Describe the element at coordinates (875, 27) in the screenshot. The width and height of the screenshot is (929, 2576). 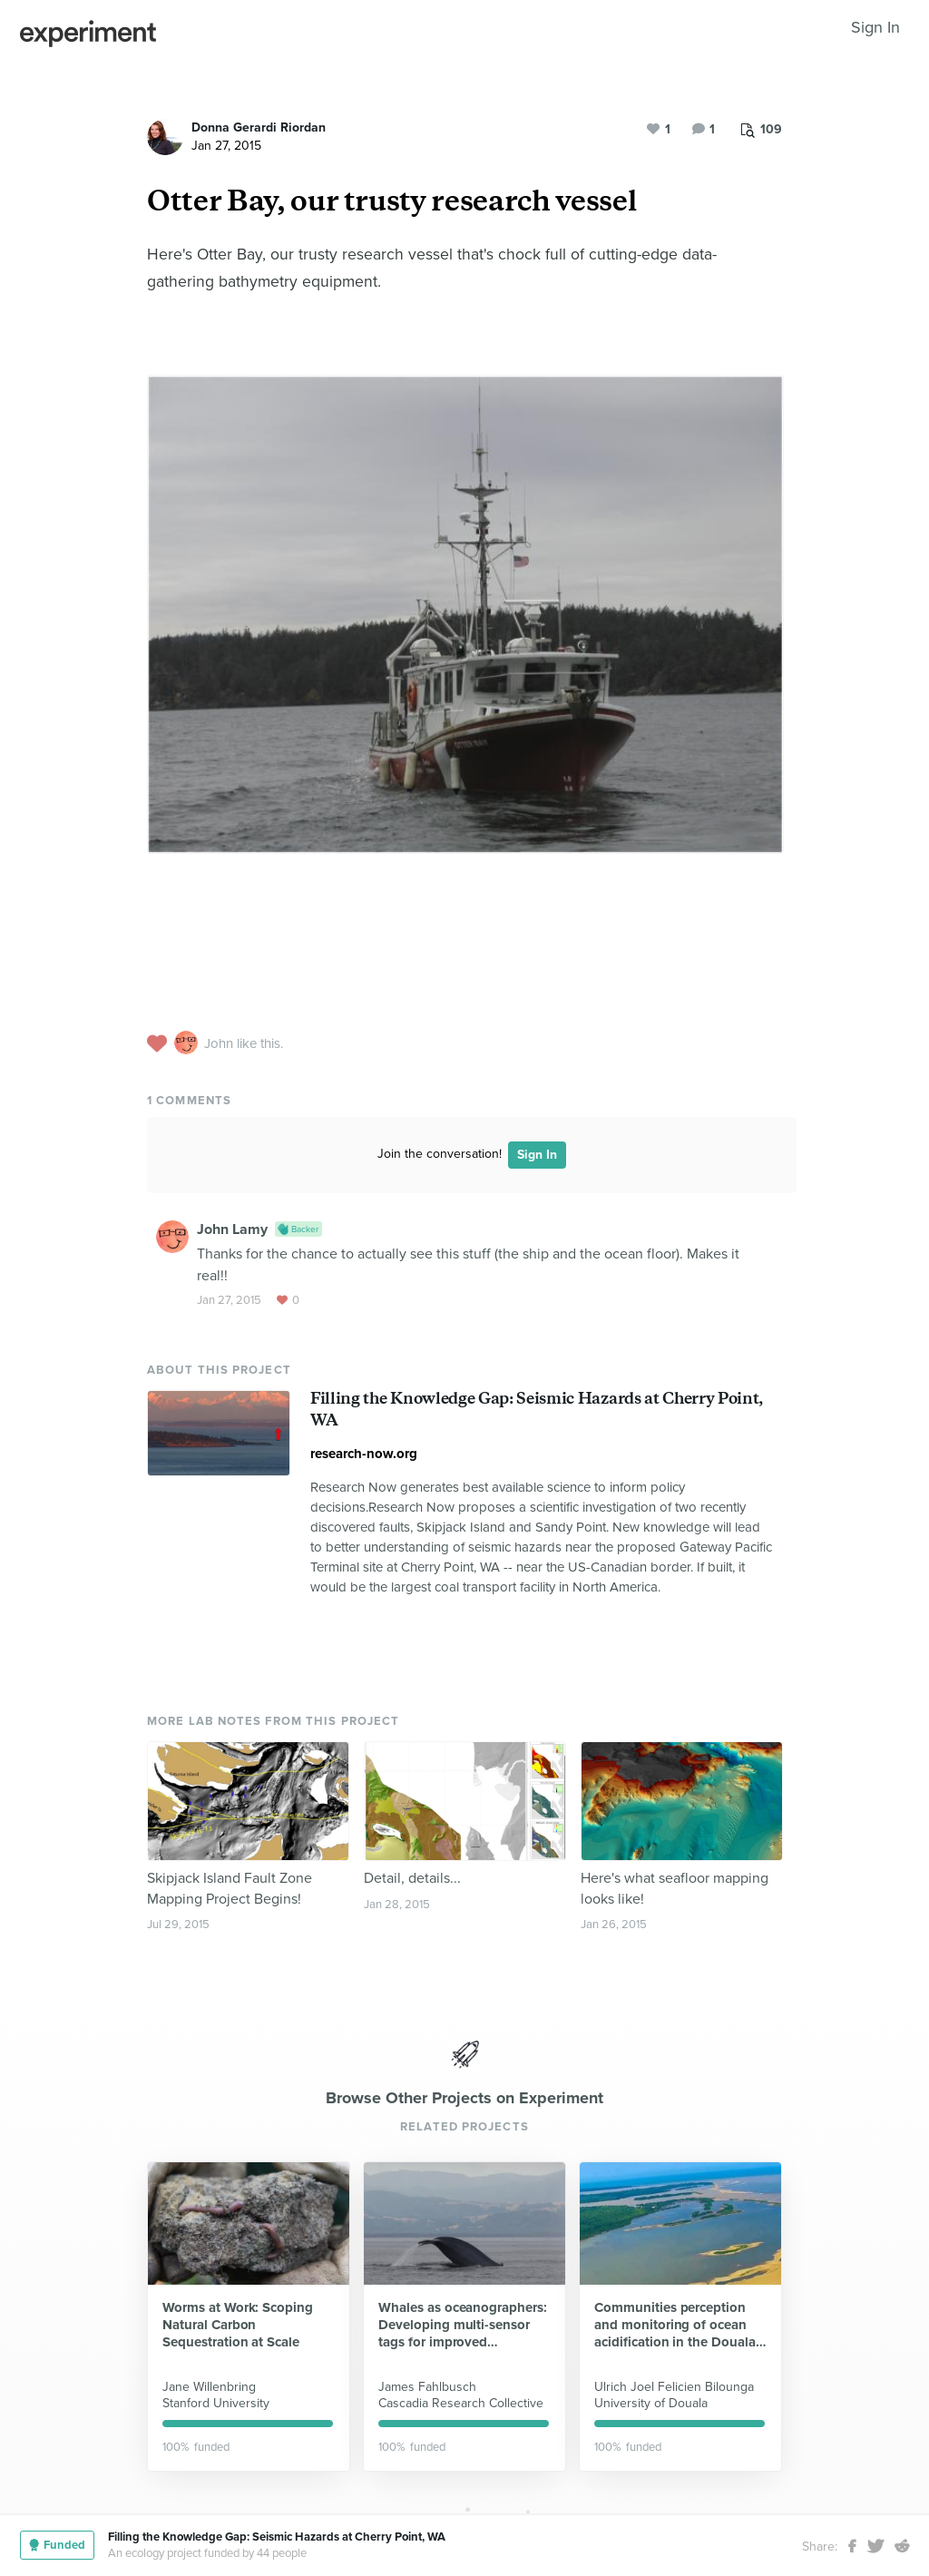
I see `Sign In` at that location.